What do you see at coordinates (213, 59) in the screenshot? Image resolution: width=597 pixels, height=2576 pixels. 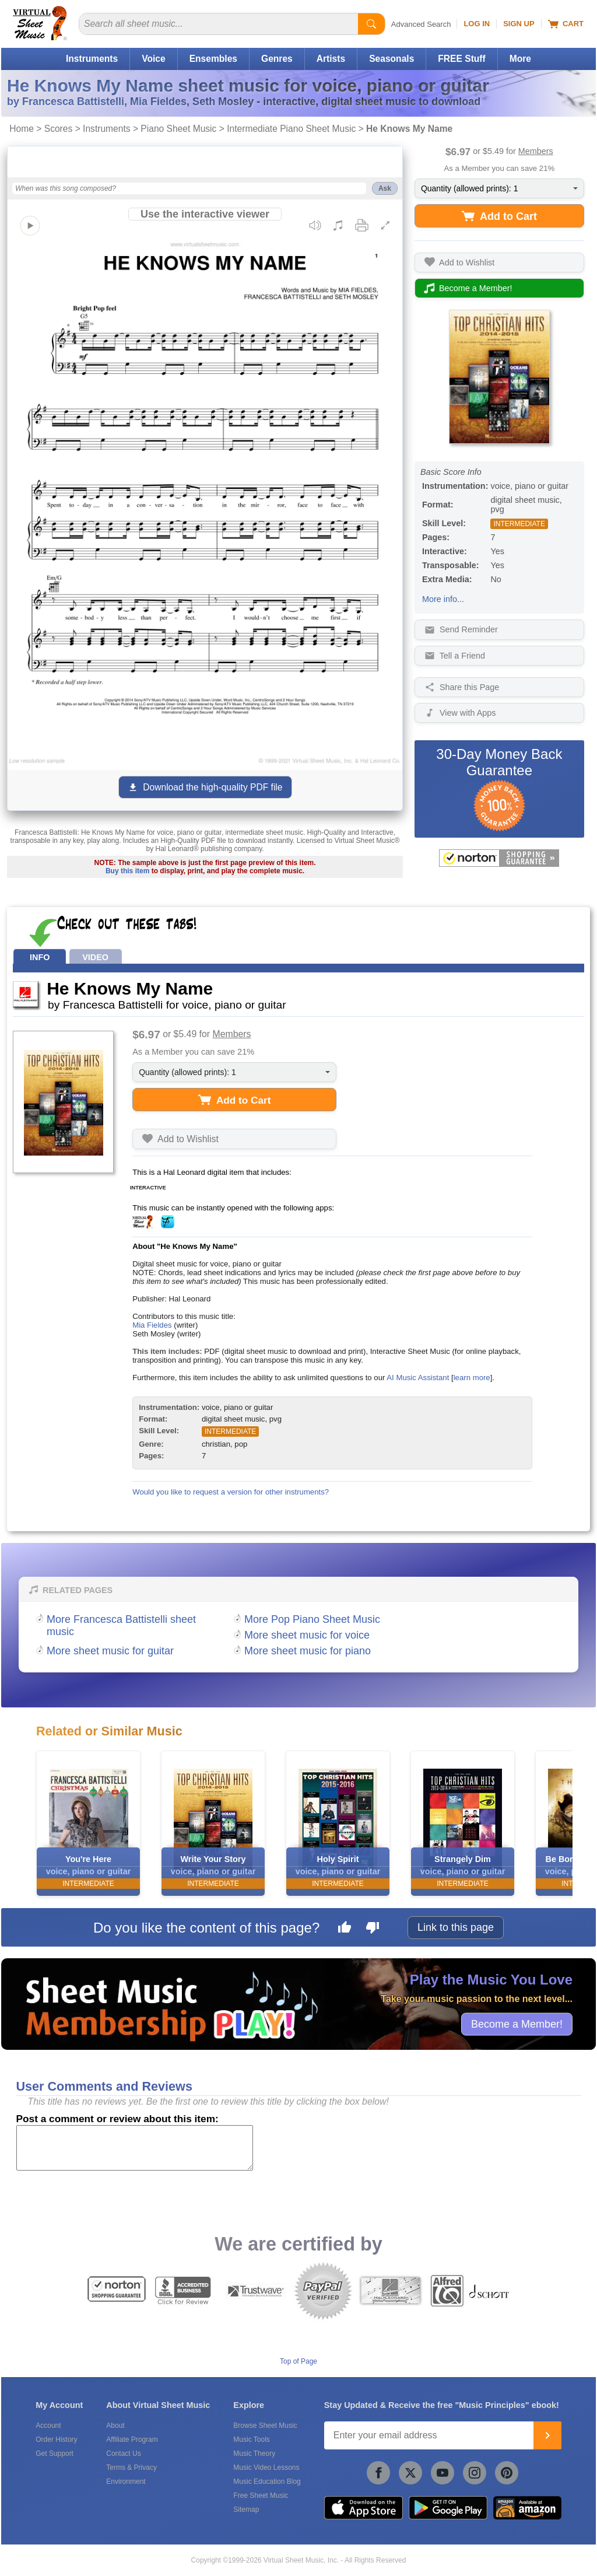 I see `Ensembles` at bounding box center [213, 59].